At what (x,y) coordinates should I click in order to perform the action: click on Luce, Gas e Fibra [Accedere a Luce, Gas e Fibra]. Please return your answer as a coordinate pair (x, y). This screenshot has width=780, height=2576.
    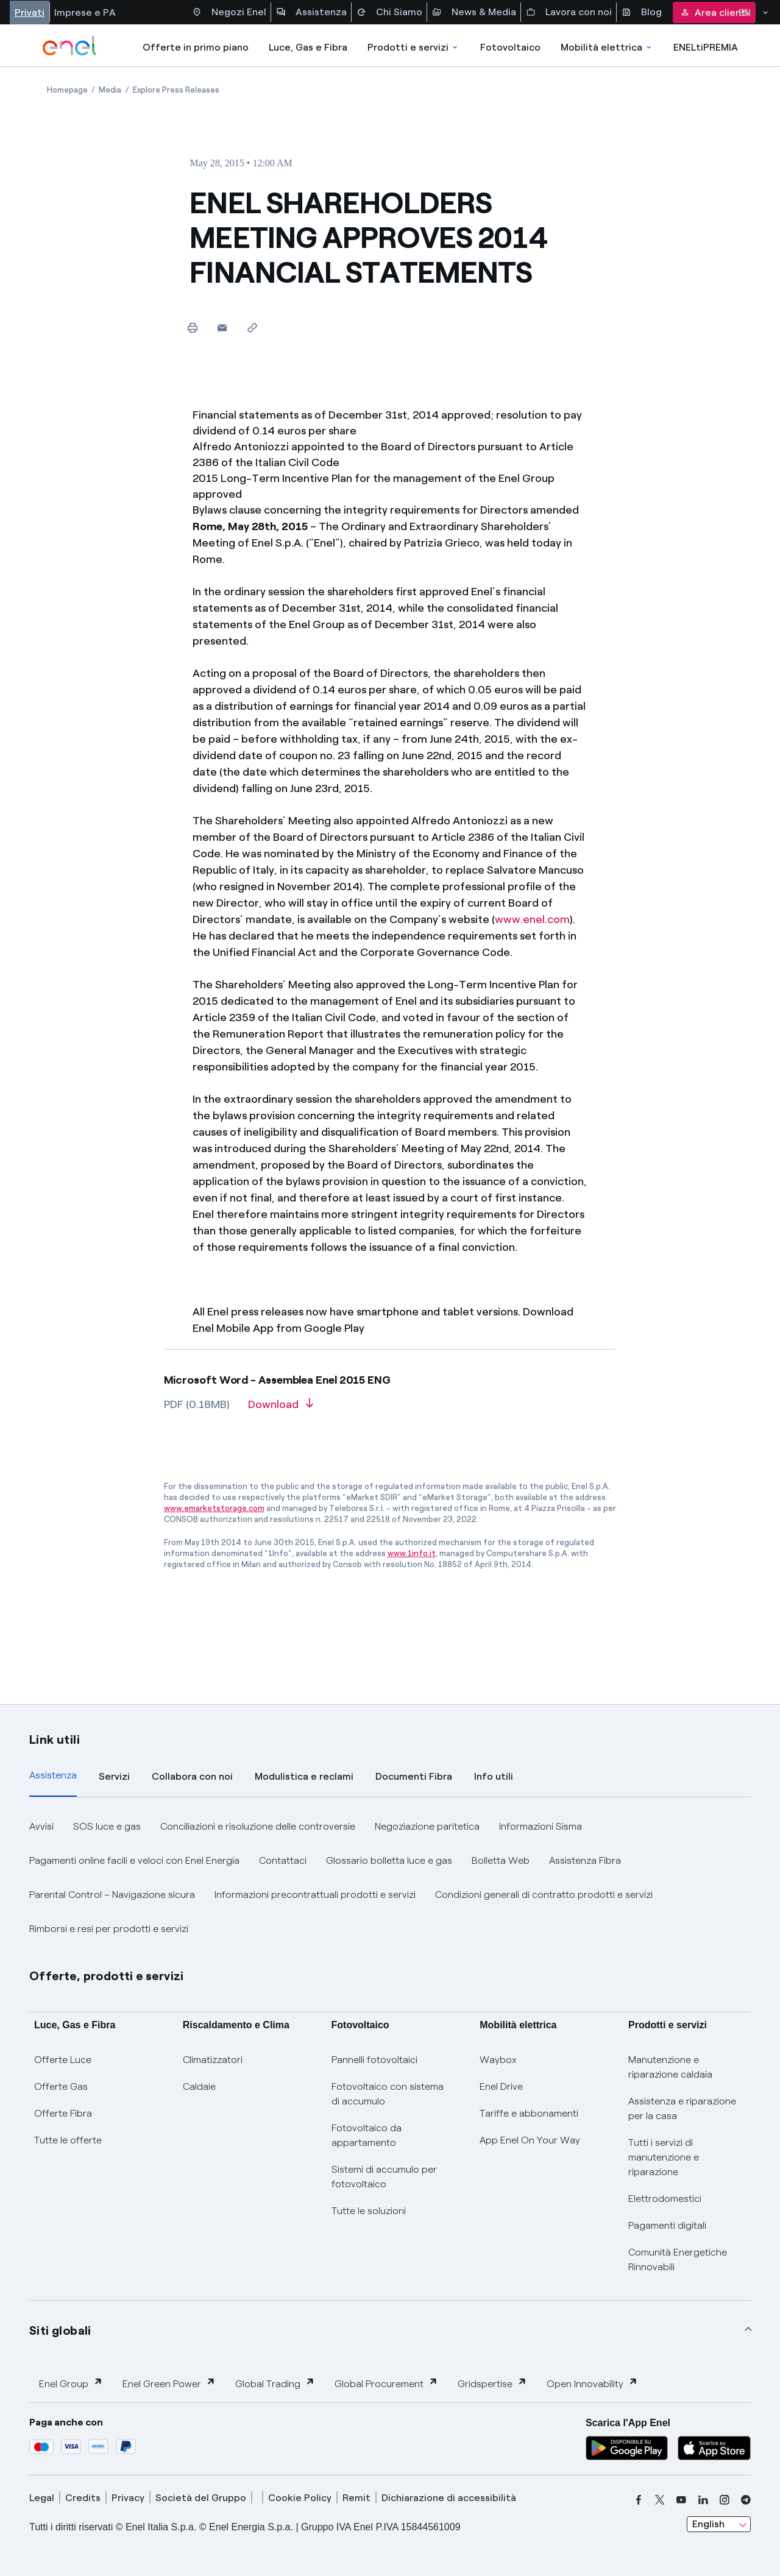
    Looking at the image, I should click on (308, 47).